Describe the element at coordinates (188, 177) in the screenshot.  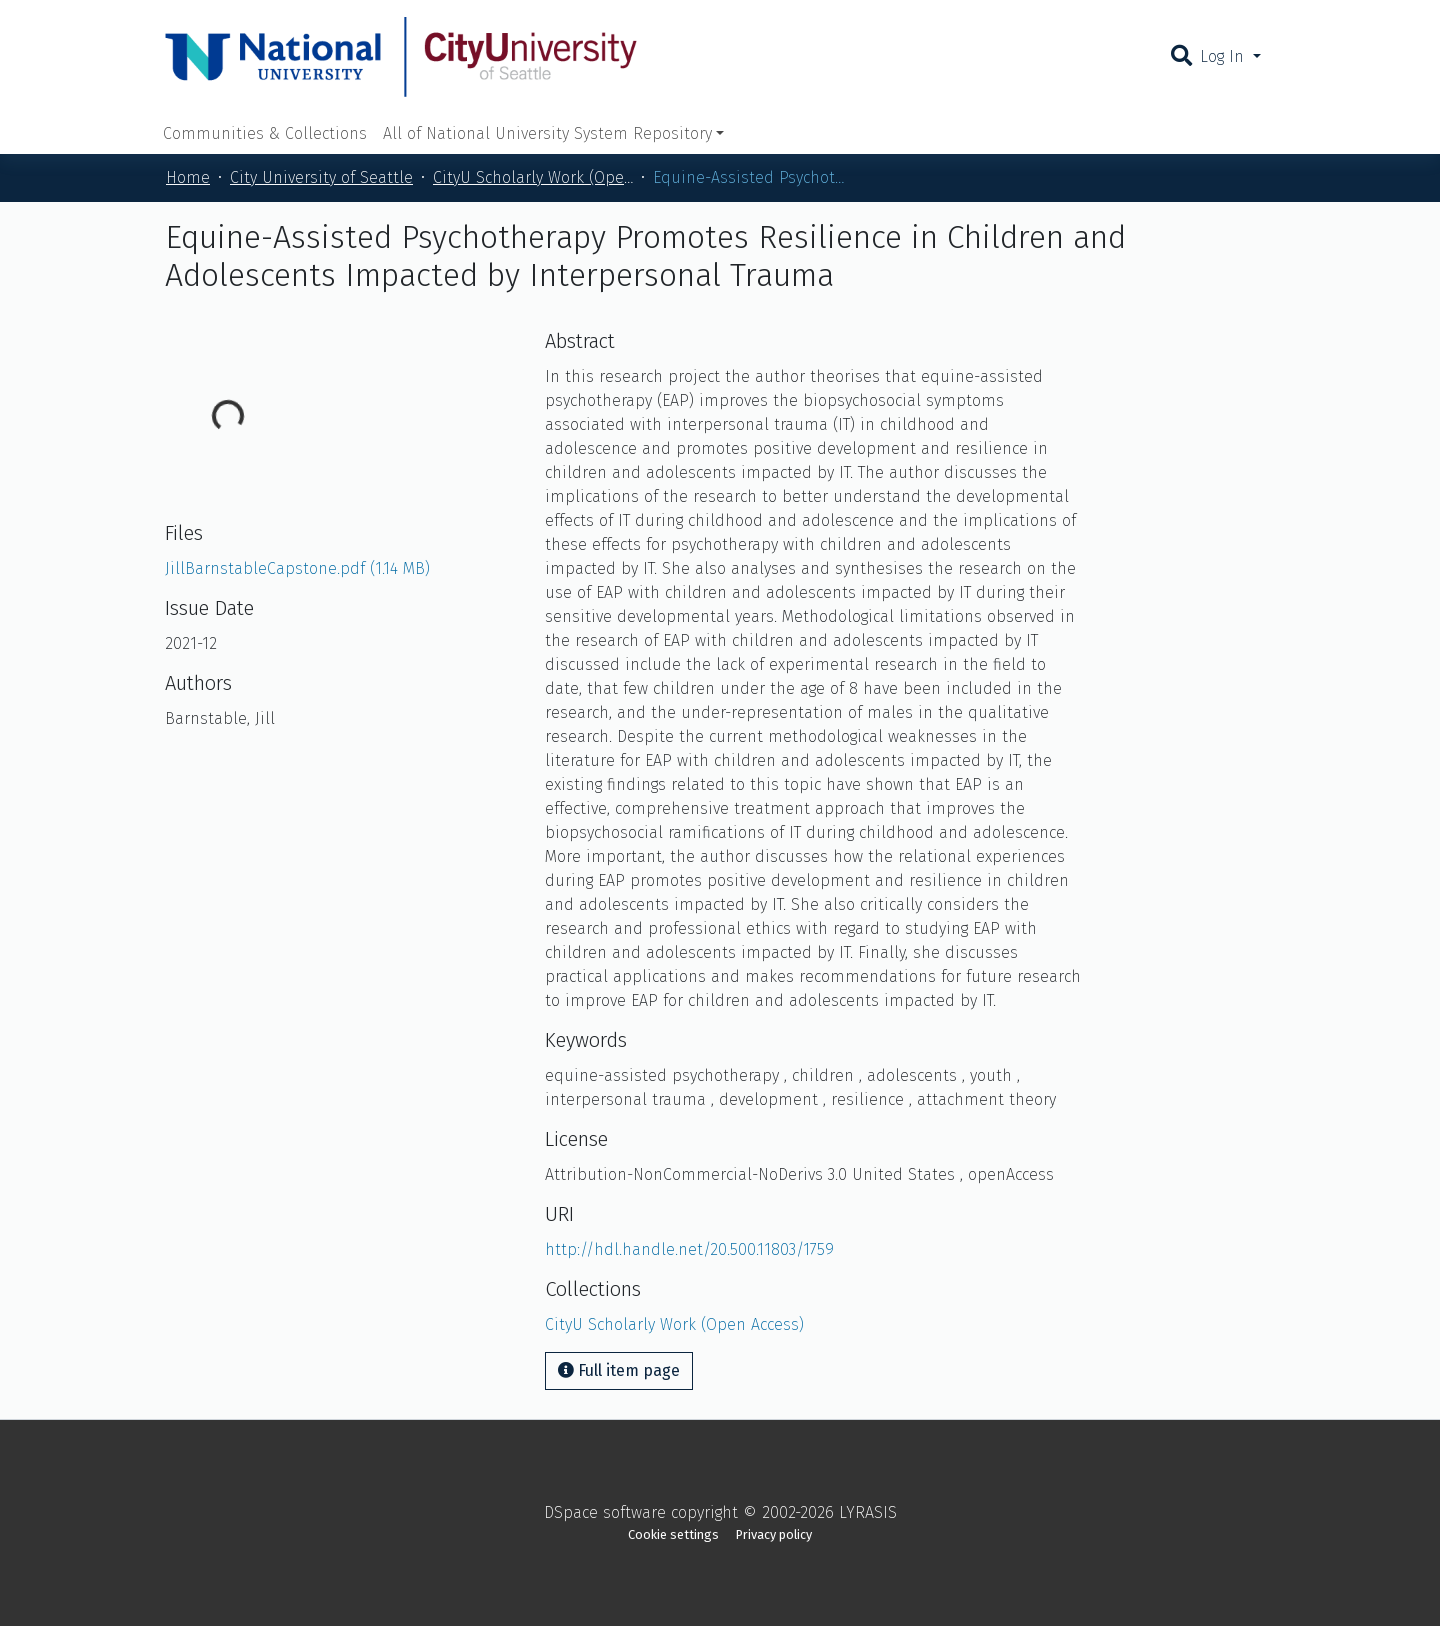
I see `Home` at that location.